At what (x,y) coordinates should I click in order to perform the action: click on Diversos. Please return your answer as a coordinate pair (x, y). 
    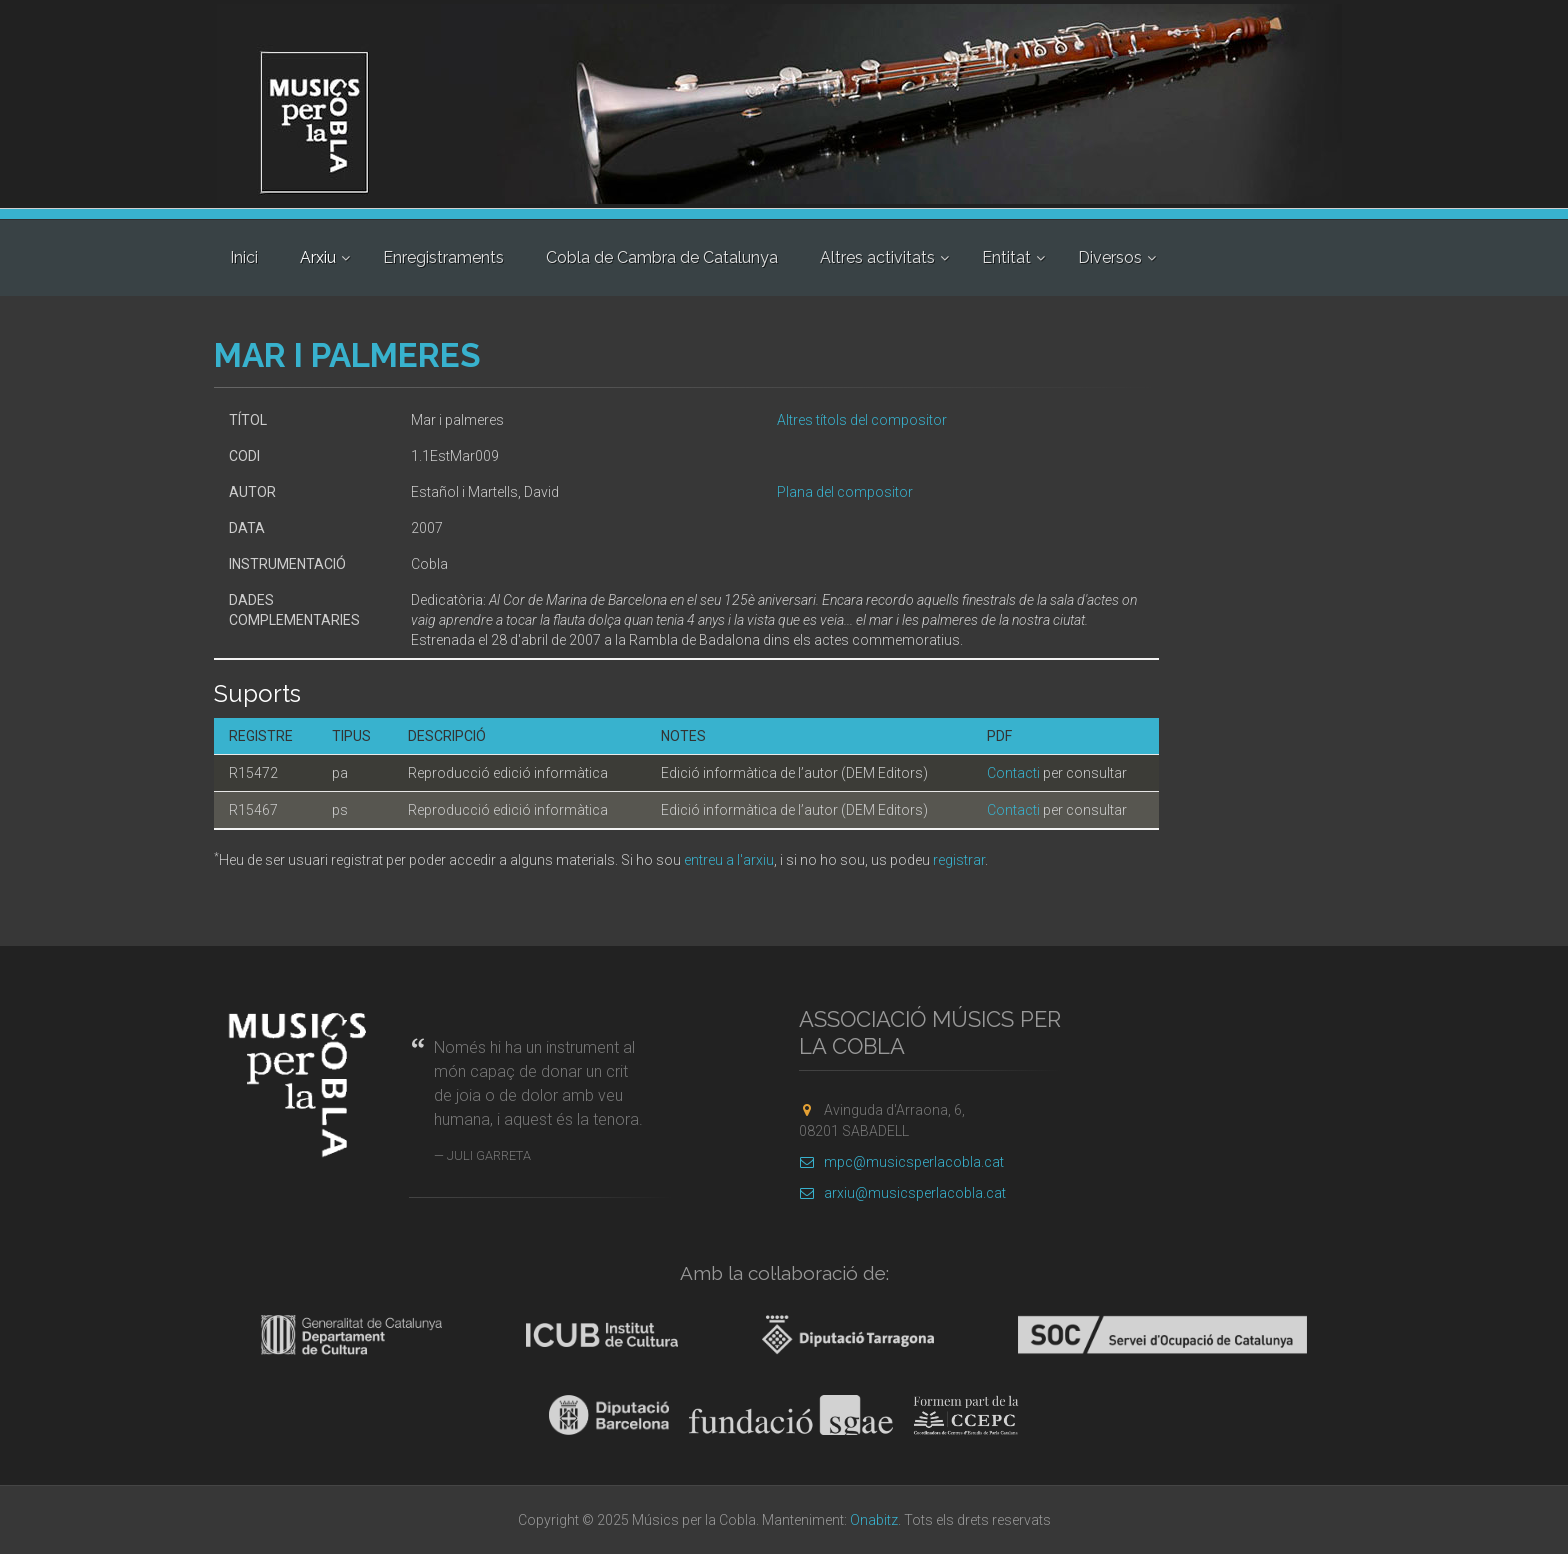
    Looking at the image, I should click on (1110, 257).